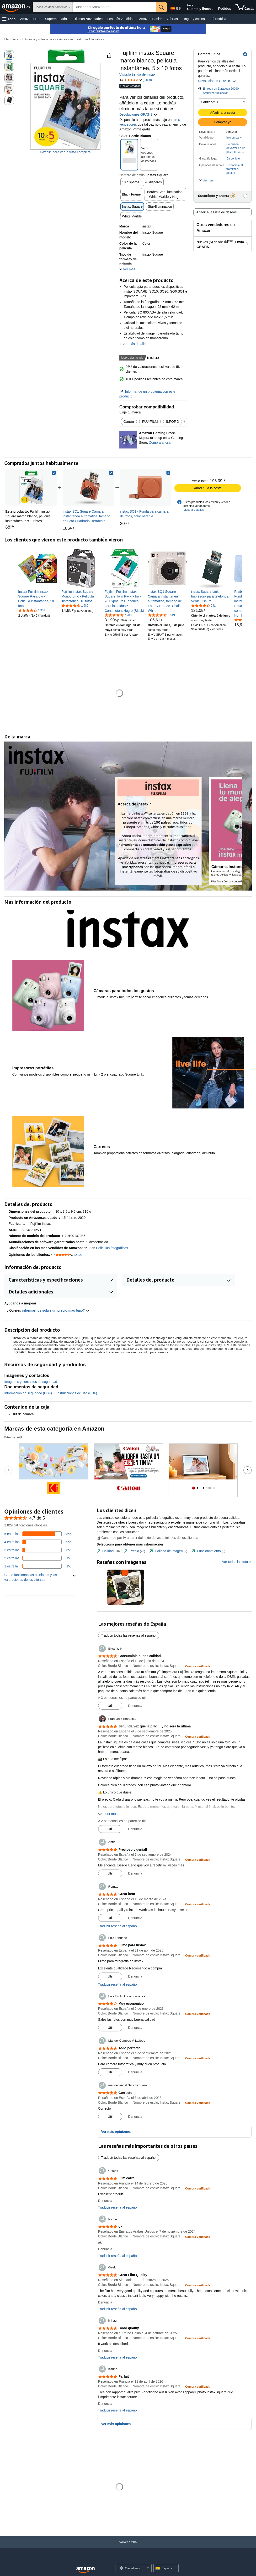 This screenshot has width=256, height=2576. I want to click on [Un 9 por ciento de las reseñas tienen 4 estrellas], so click(37, 1542).